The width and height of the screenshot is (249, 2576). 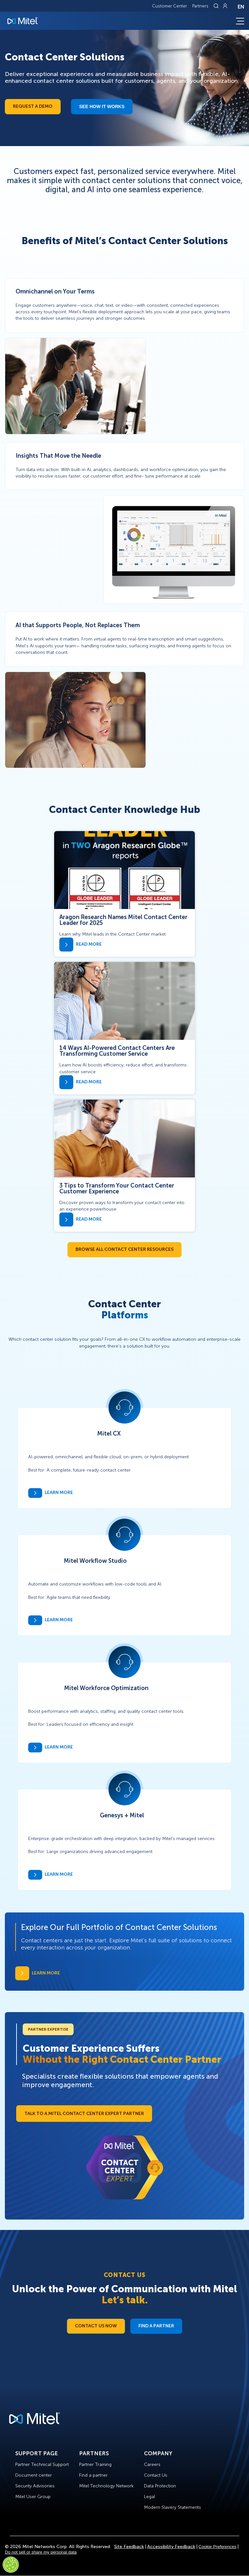 What do you see at coordinates (155, 2475) in the screenshot?
I see `Contact Us` at bounding box center [155, 2475].